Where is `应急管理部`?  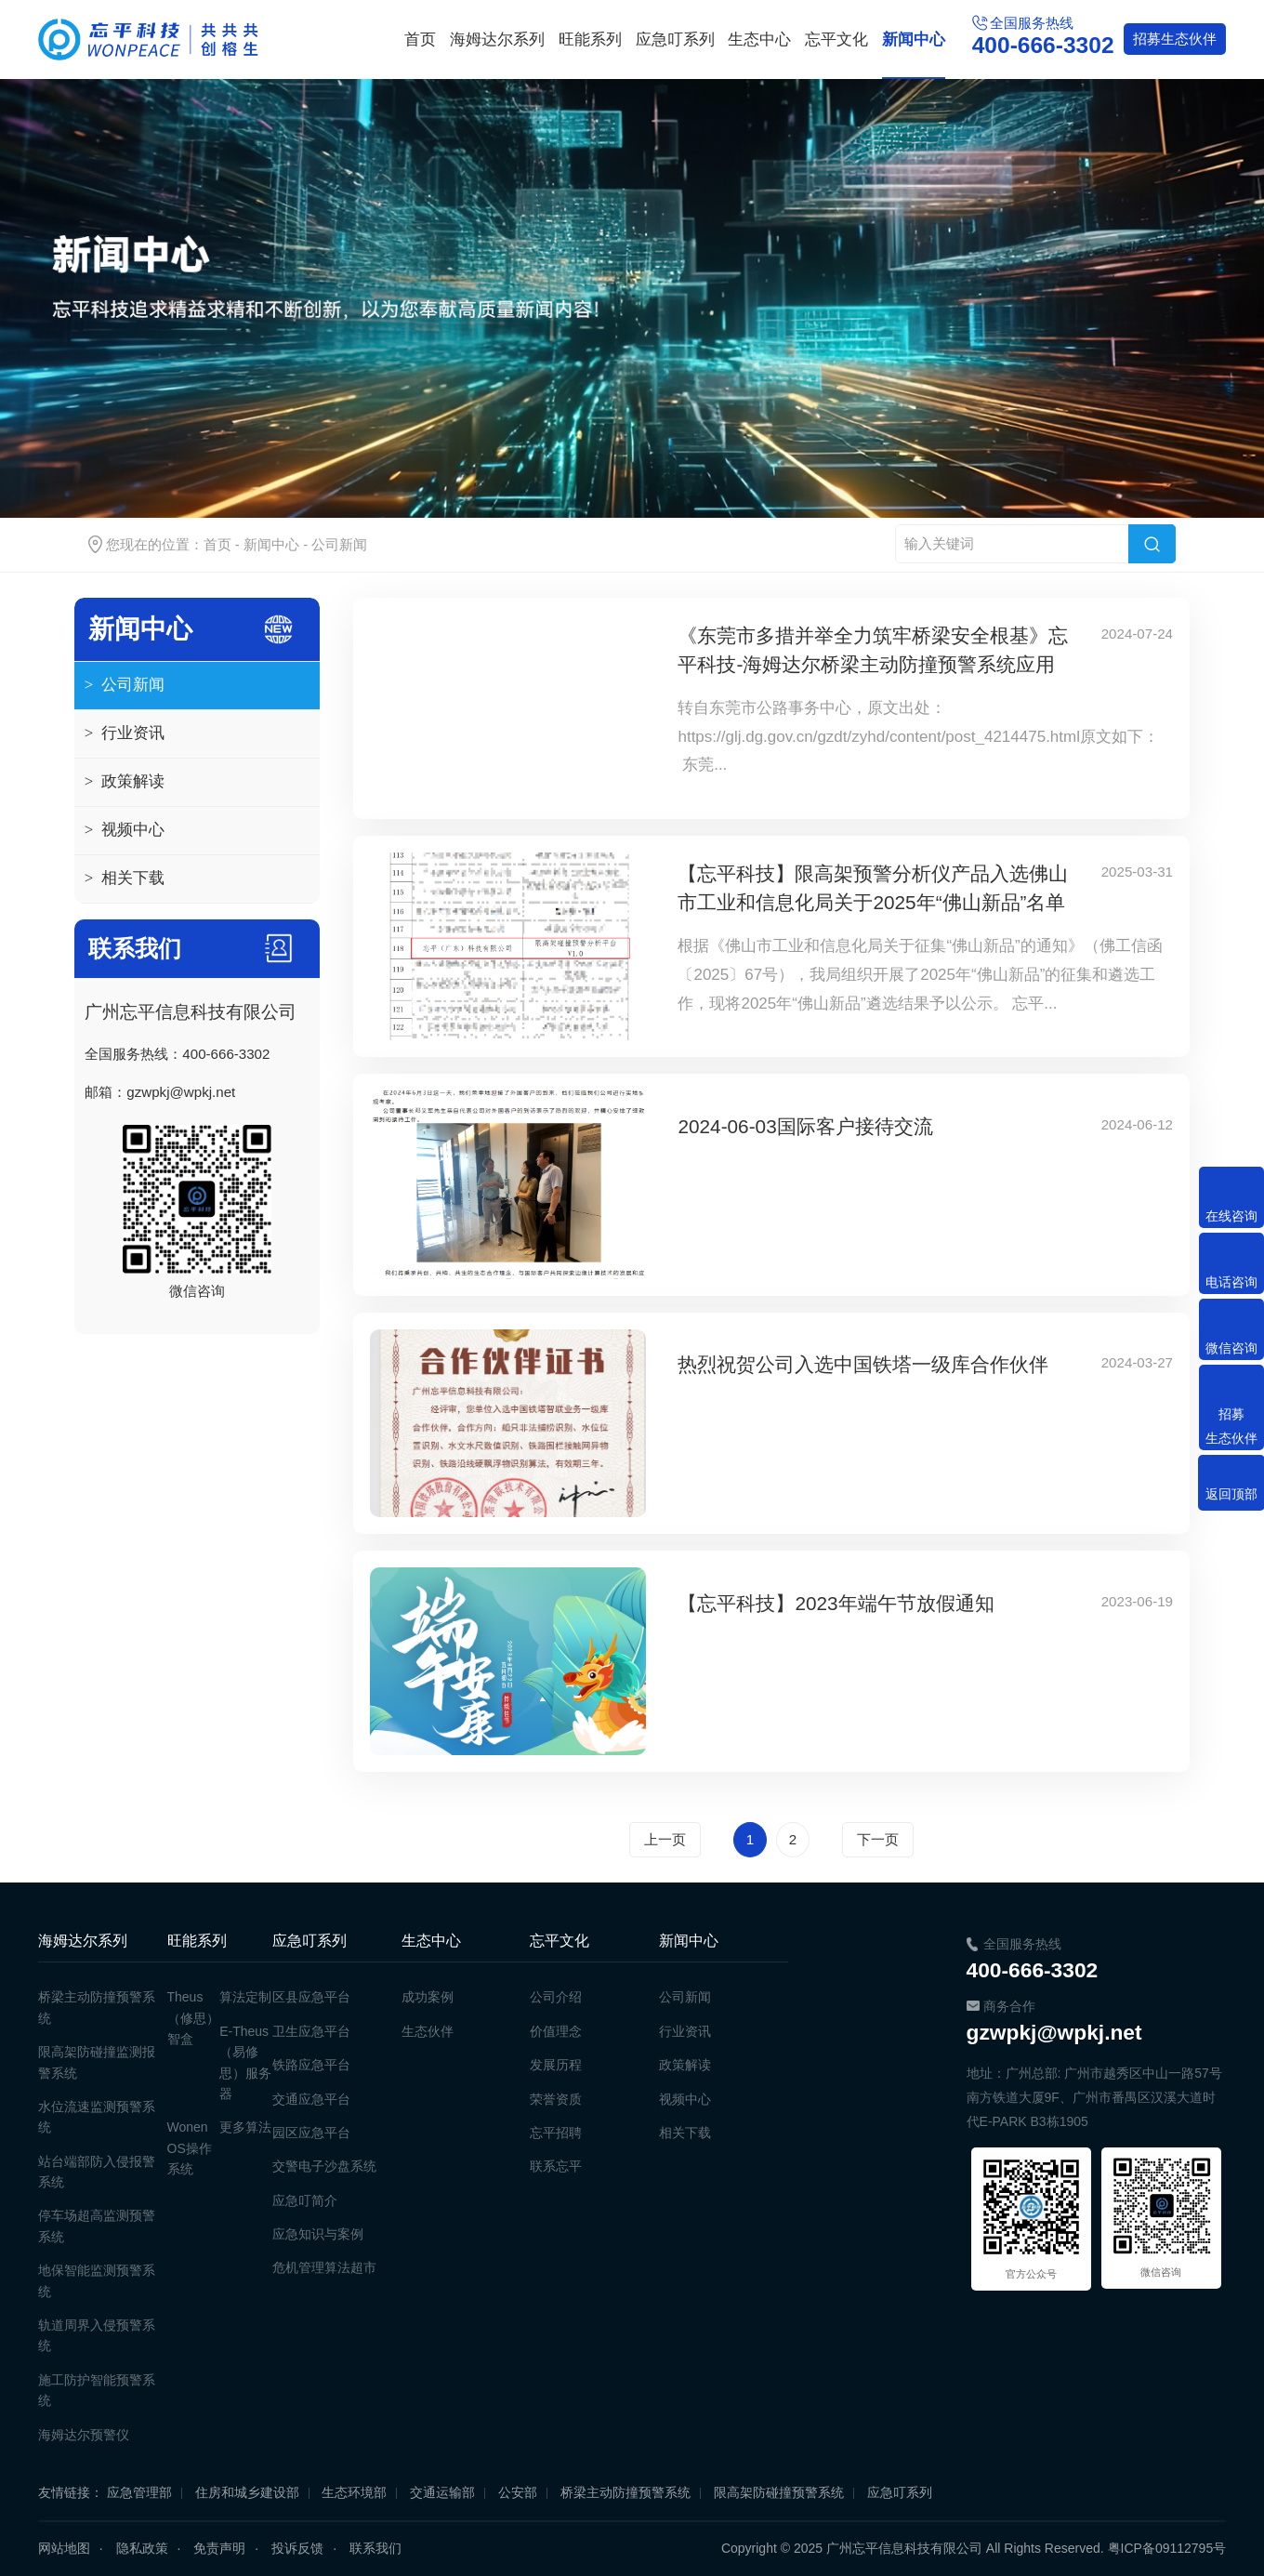 应急管理部 is located at coordinates (139, 2492).